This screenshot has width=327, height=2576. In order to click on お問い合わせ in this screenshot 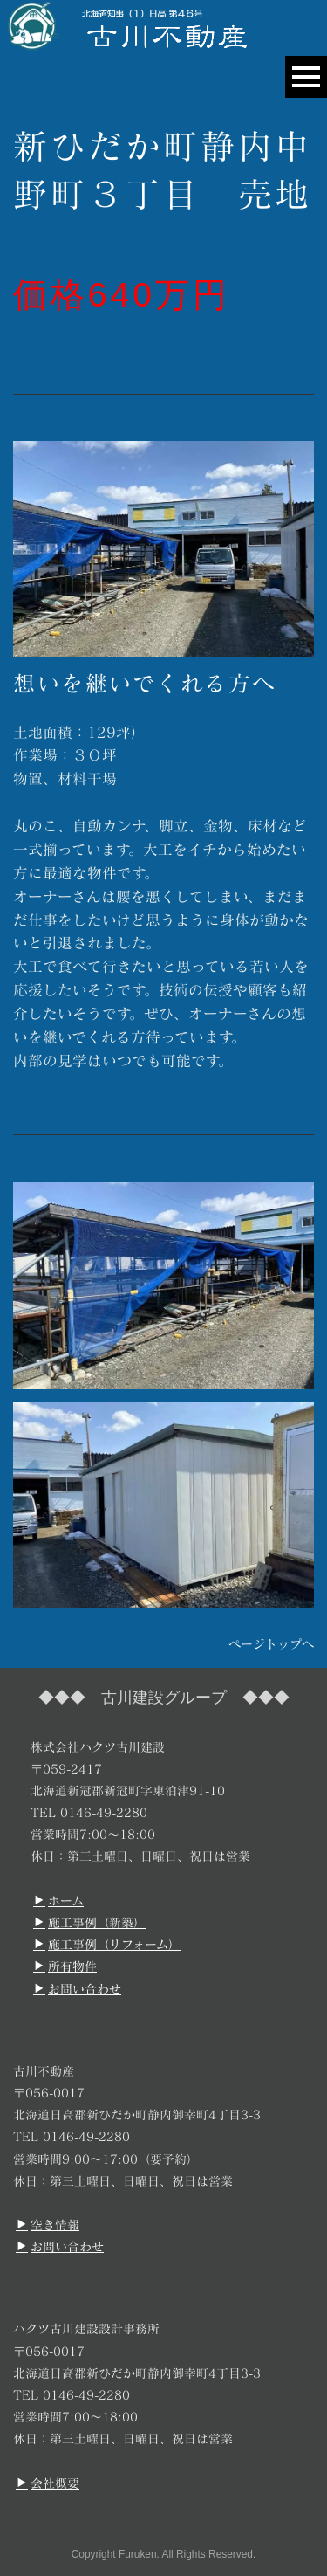, I will do `click(77, 1989)`.